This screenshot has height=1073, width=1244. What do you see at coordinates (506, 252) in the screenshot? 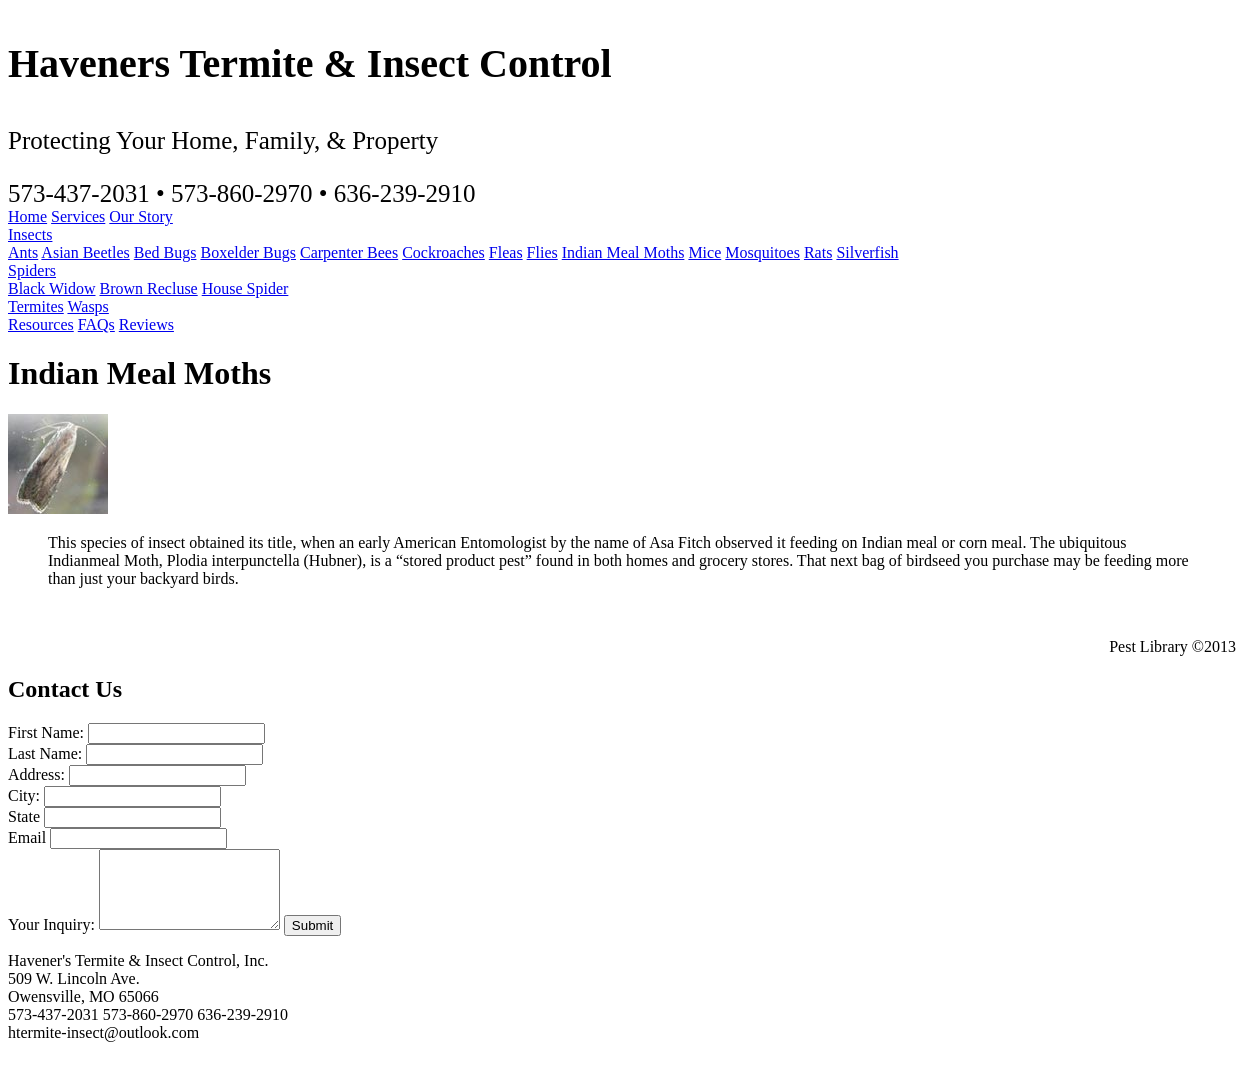
I see `Fleas` at bounding box center [506, 252].